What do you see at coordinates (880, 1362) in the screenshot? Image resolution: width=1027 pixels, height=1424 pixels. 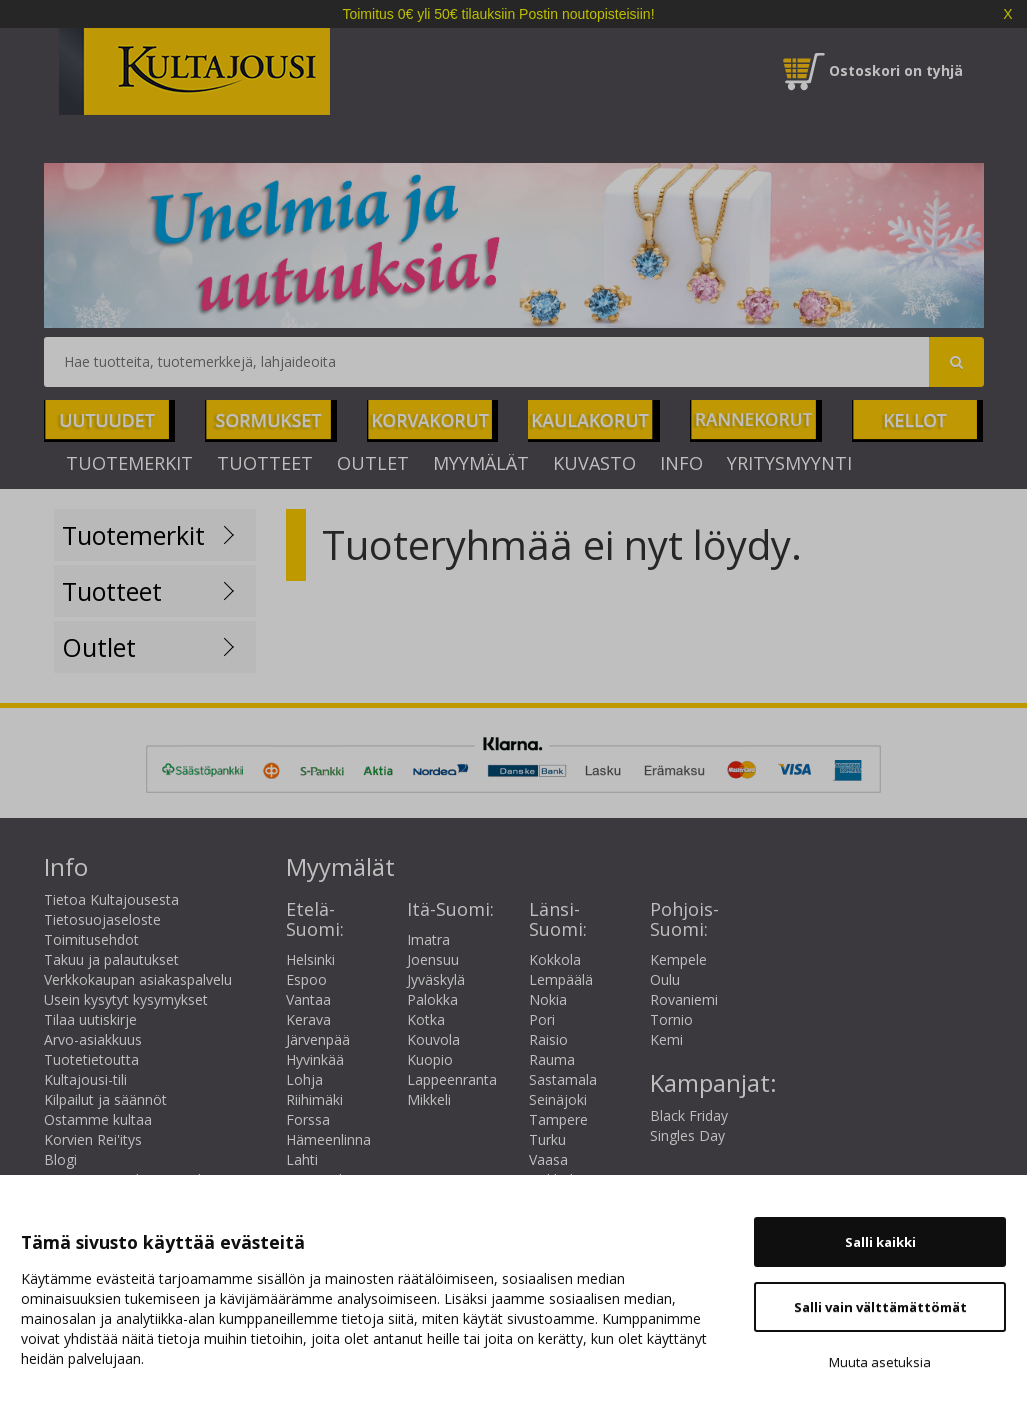 I see `Muuta asetuksia` at bounding box center [880, 1362].